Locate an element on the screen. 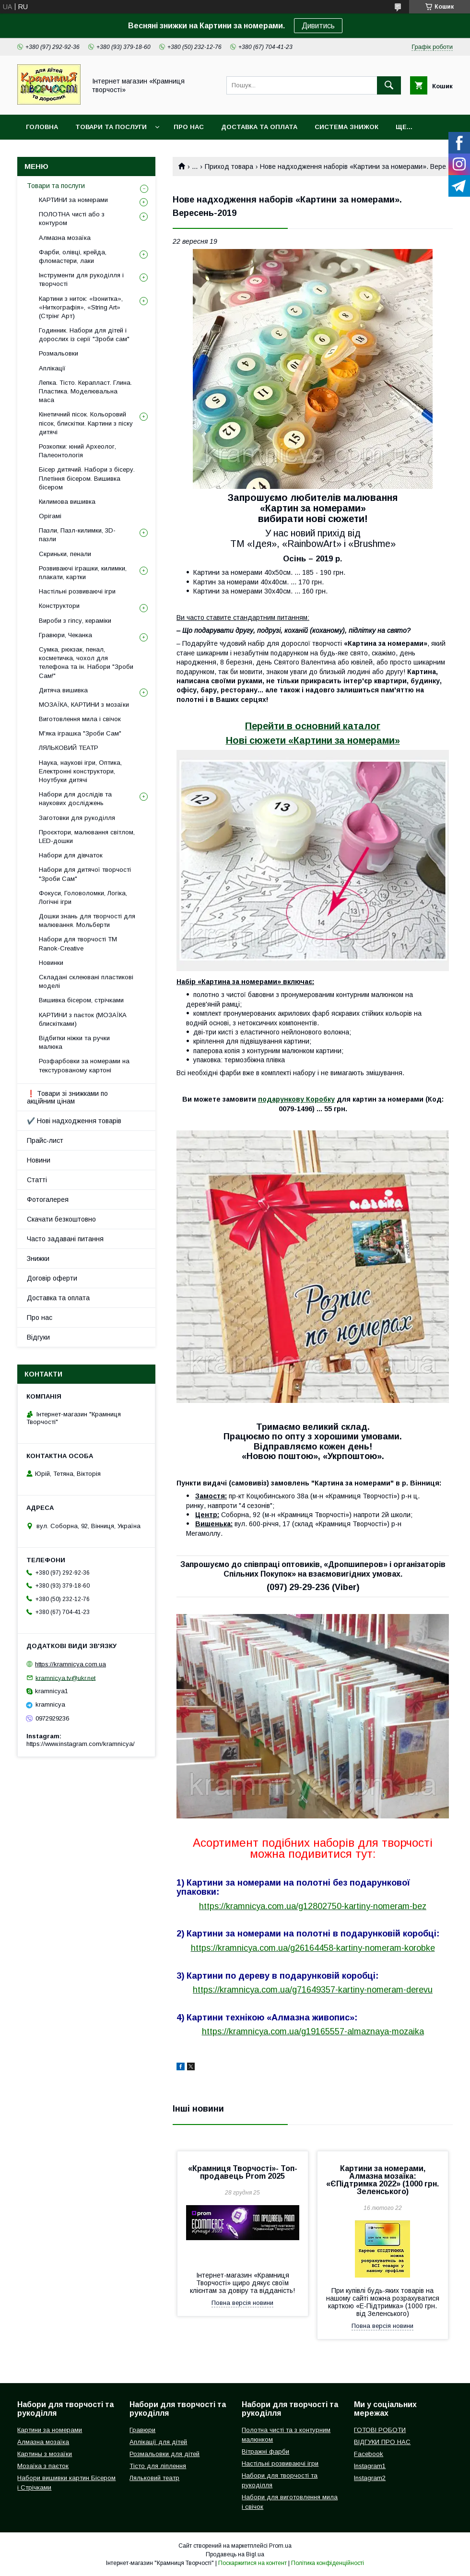 The image size is (470, 2576). Аплікації is located at coordinates (52, 368).